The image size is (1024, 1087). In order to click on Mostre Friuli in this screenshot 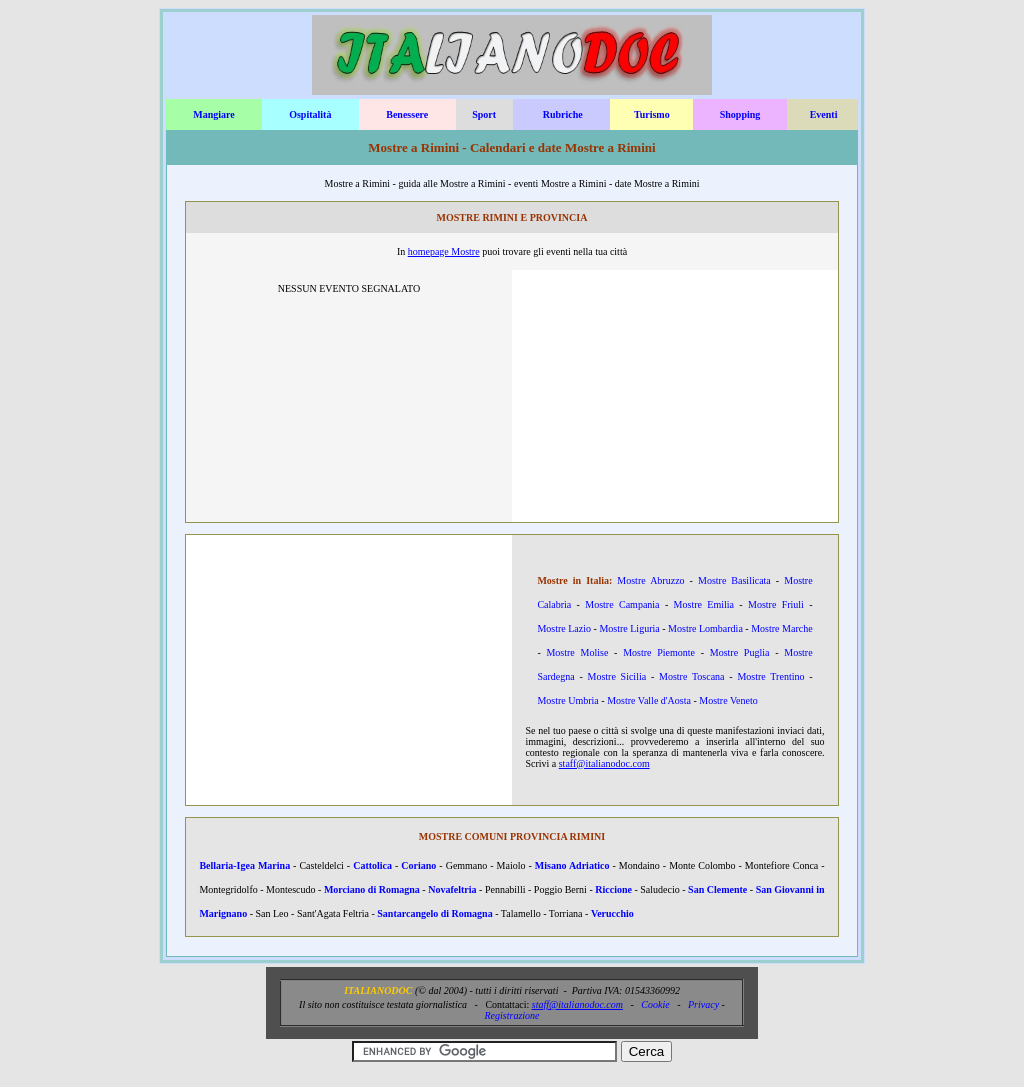, I will do `click(776, 604)`.